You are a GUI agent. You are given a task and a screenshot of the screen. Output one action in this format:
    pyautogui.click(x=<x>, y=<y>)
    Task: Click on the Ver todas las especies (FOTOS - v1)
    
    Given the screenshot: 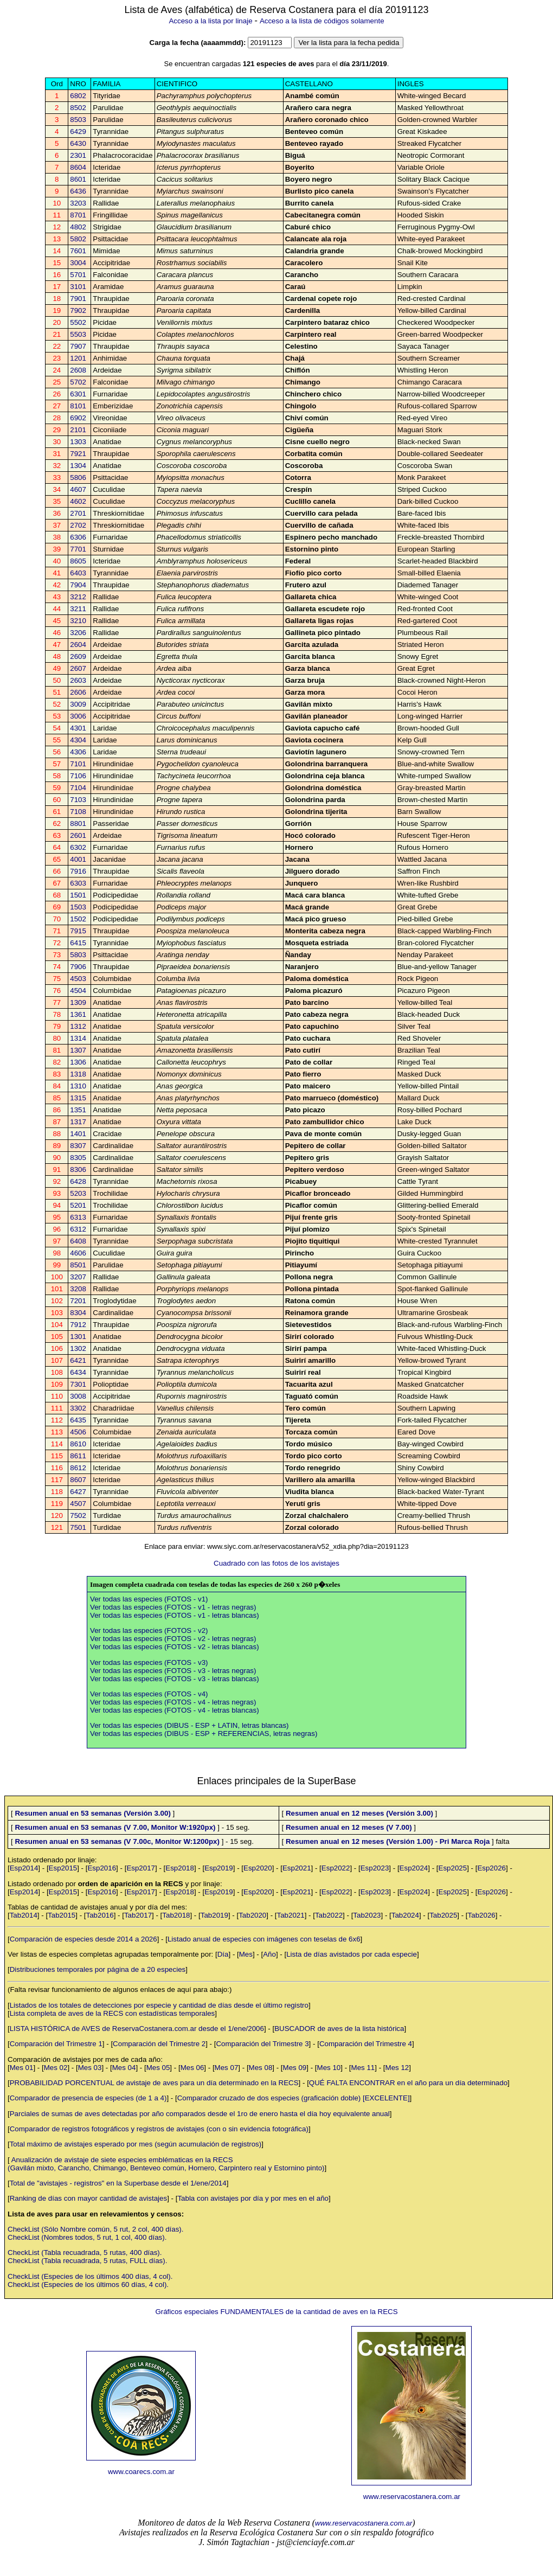 What is the action you would take?
    pyautogui.click(x=149, y=1599)
    